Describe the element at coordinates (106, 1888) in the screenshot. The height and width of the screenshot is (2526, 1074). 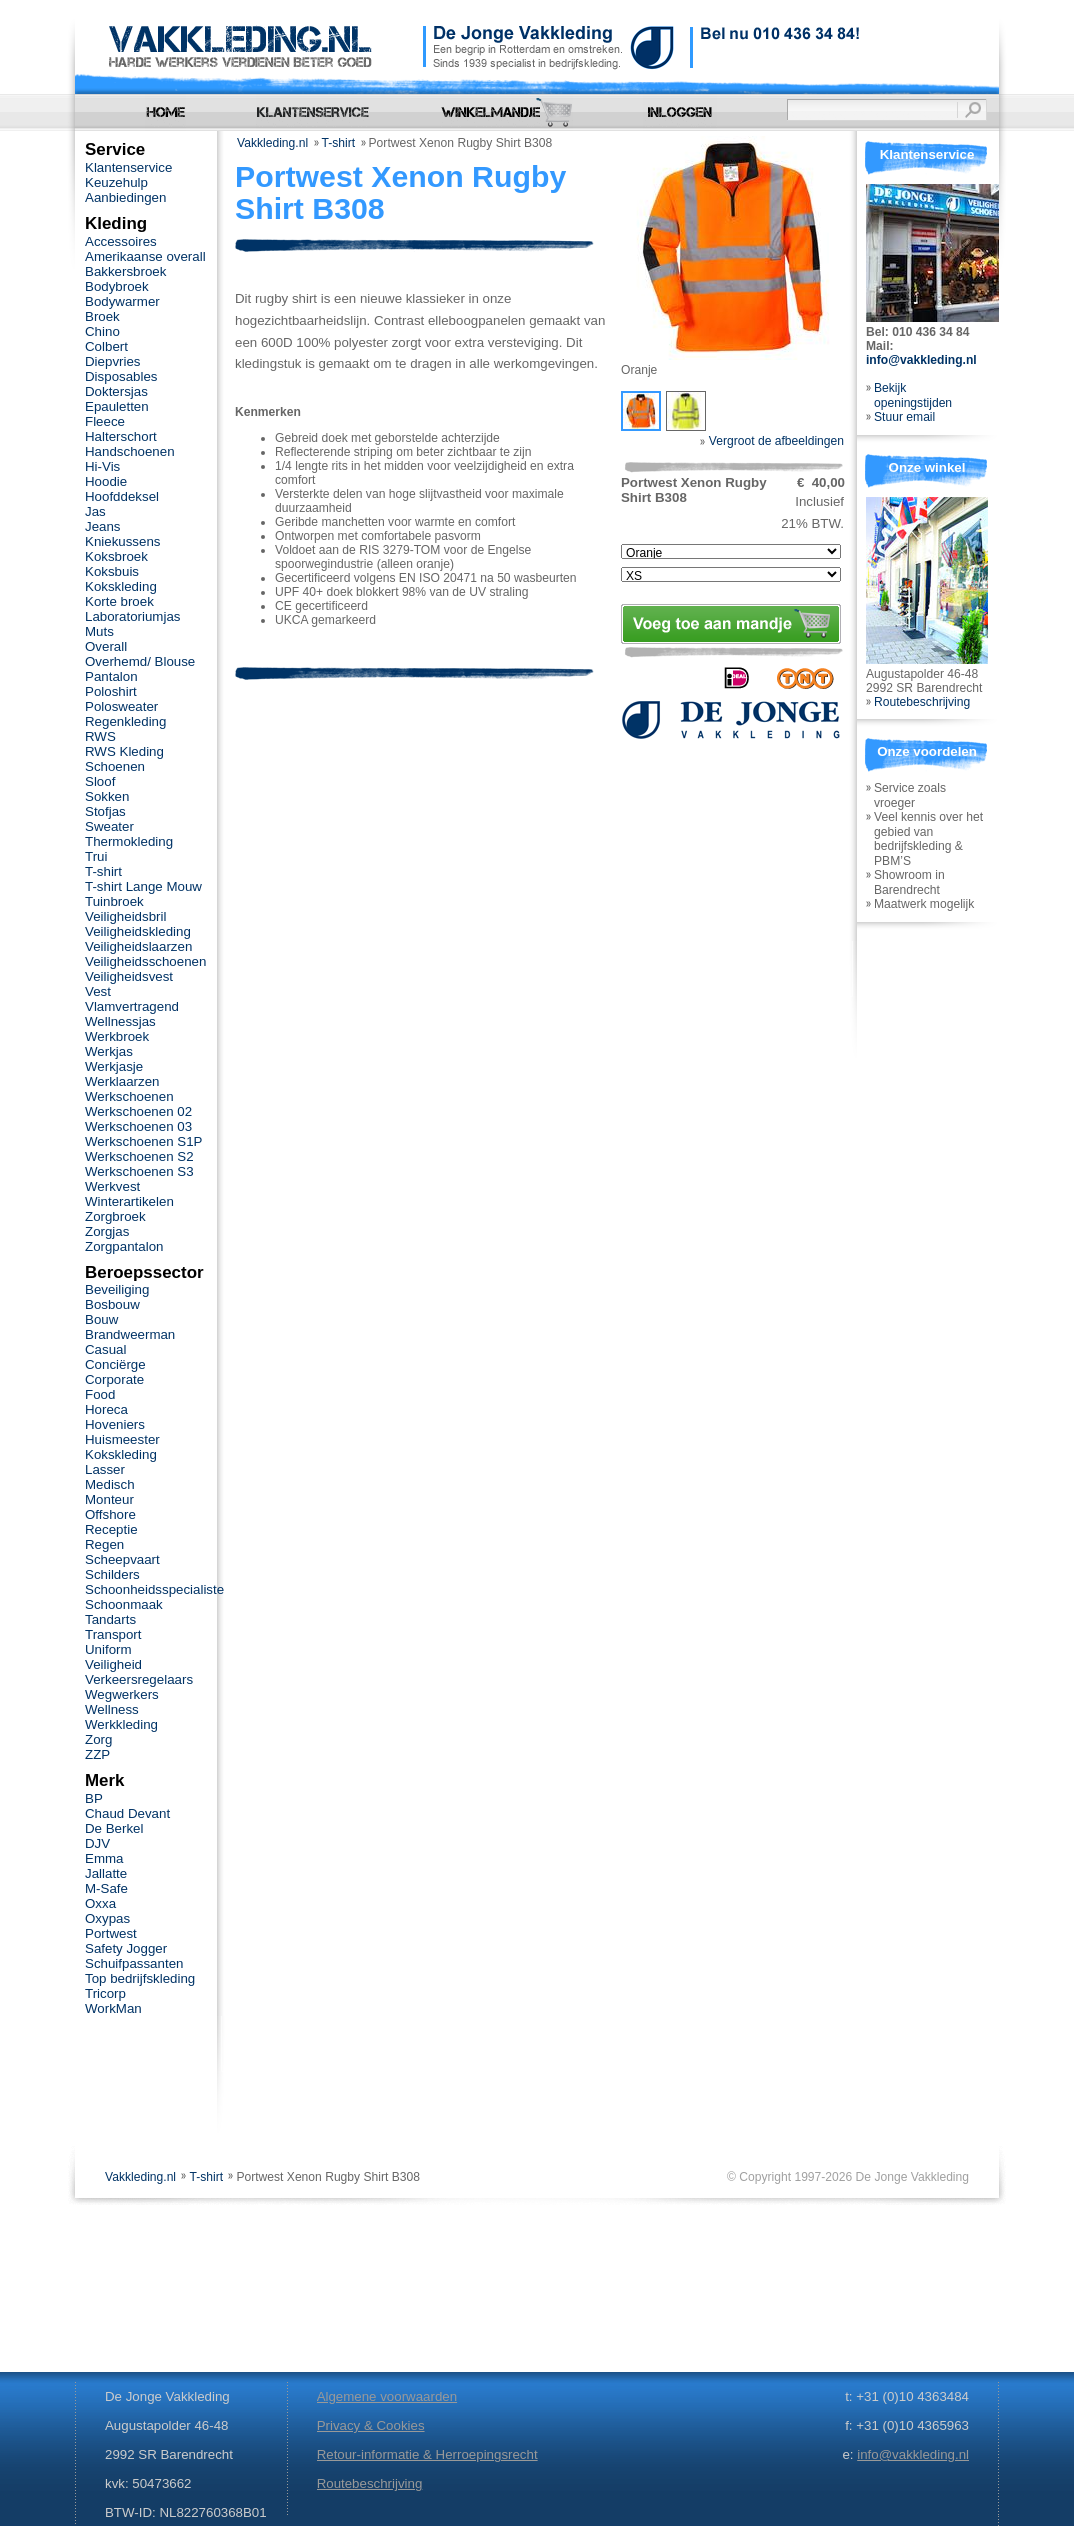
I see `M-Safe` at that location.